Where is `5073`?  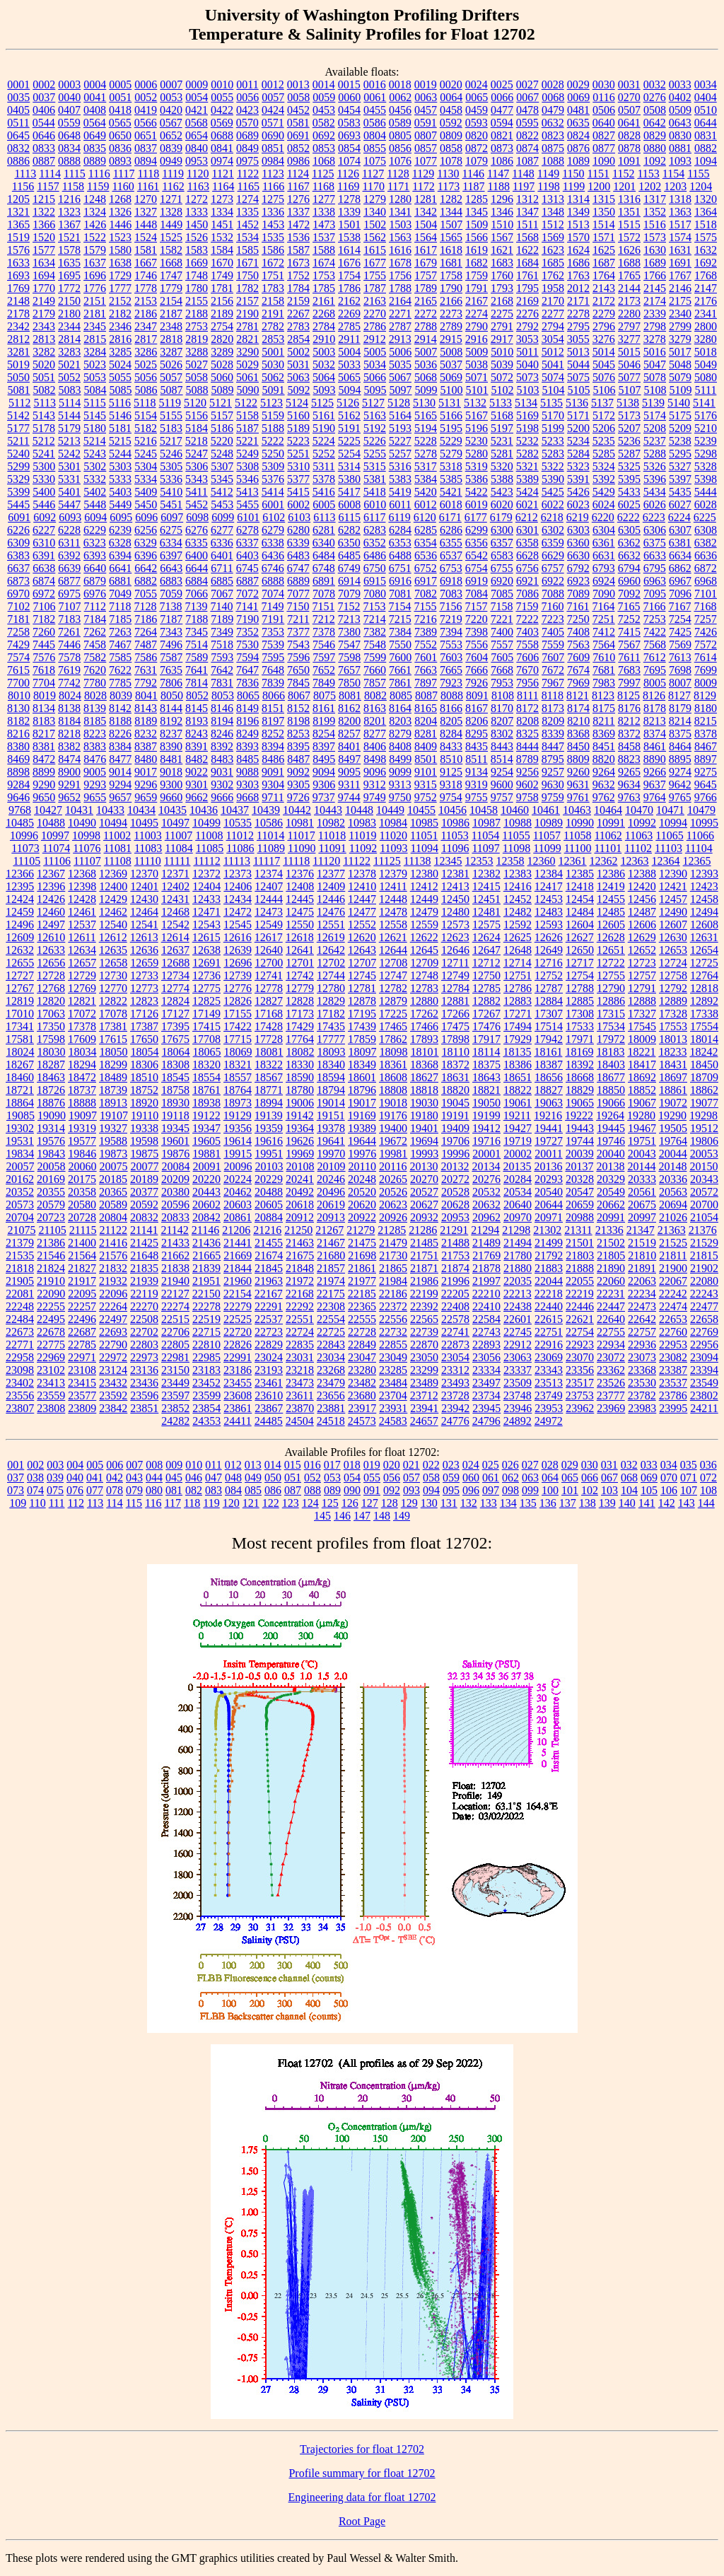 5073 is located at coordinates (527, 377).